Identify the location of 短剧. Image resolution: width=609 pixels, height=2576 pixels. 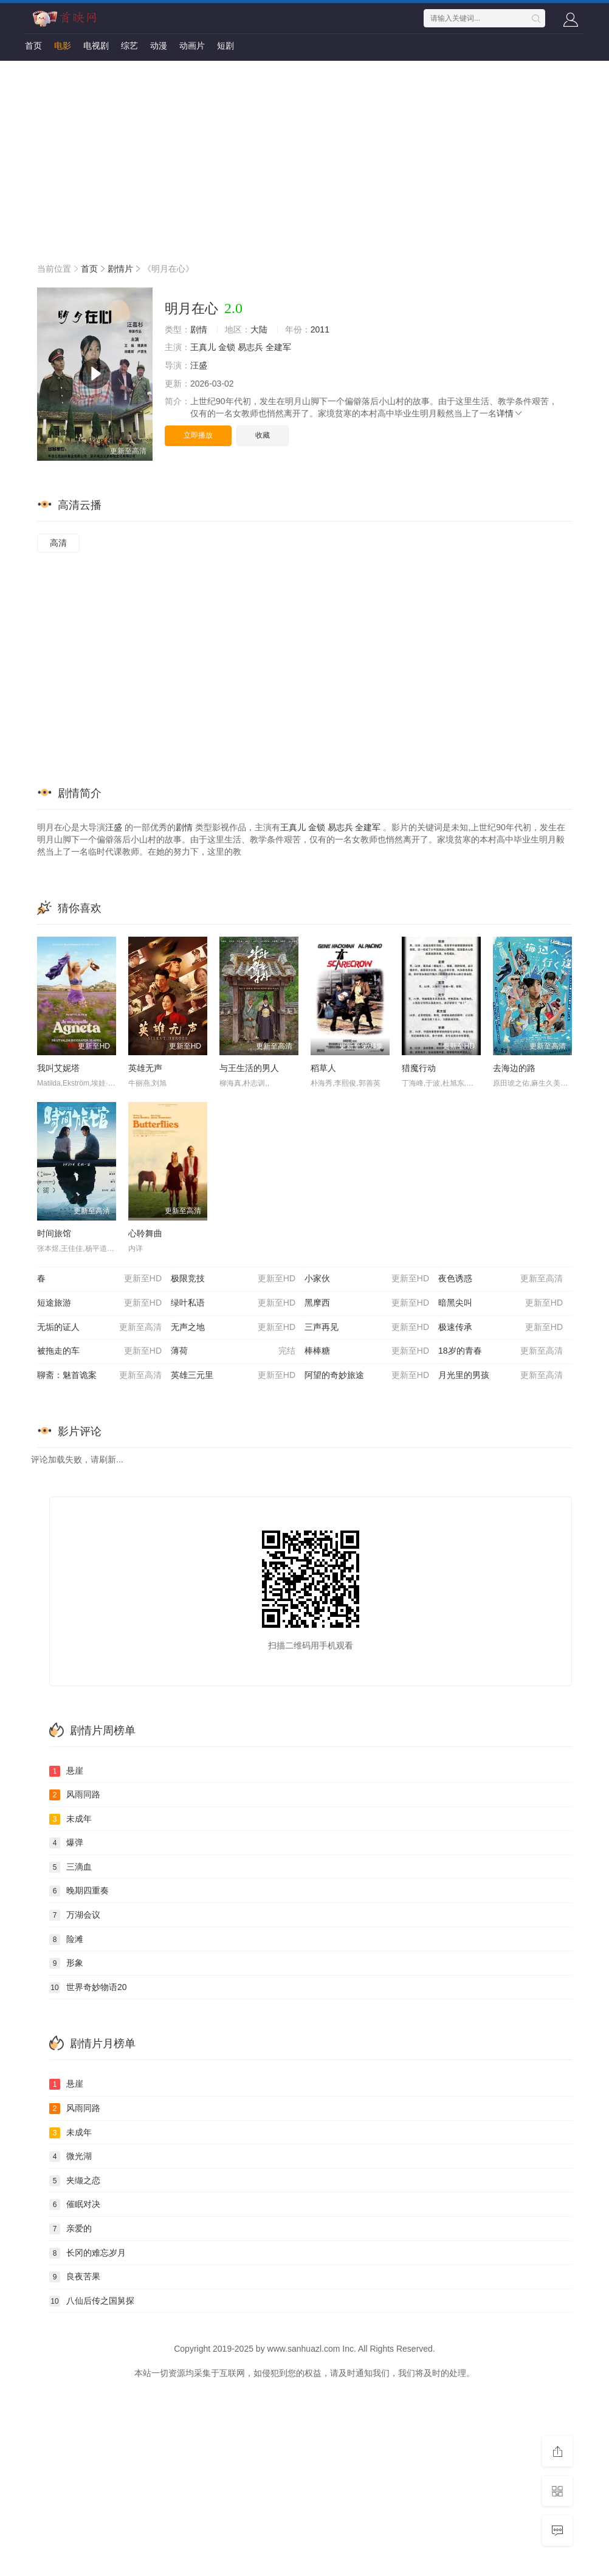
(225, 45).